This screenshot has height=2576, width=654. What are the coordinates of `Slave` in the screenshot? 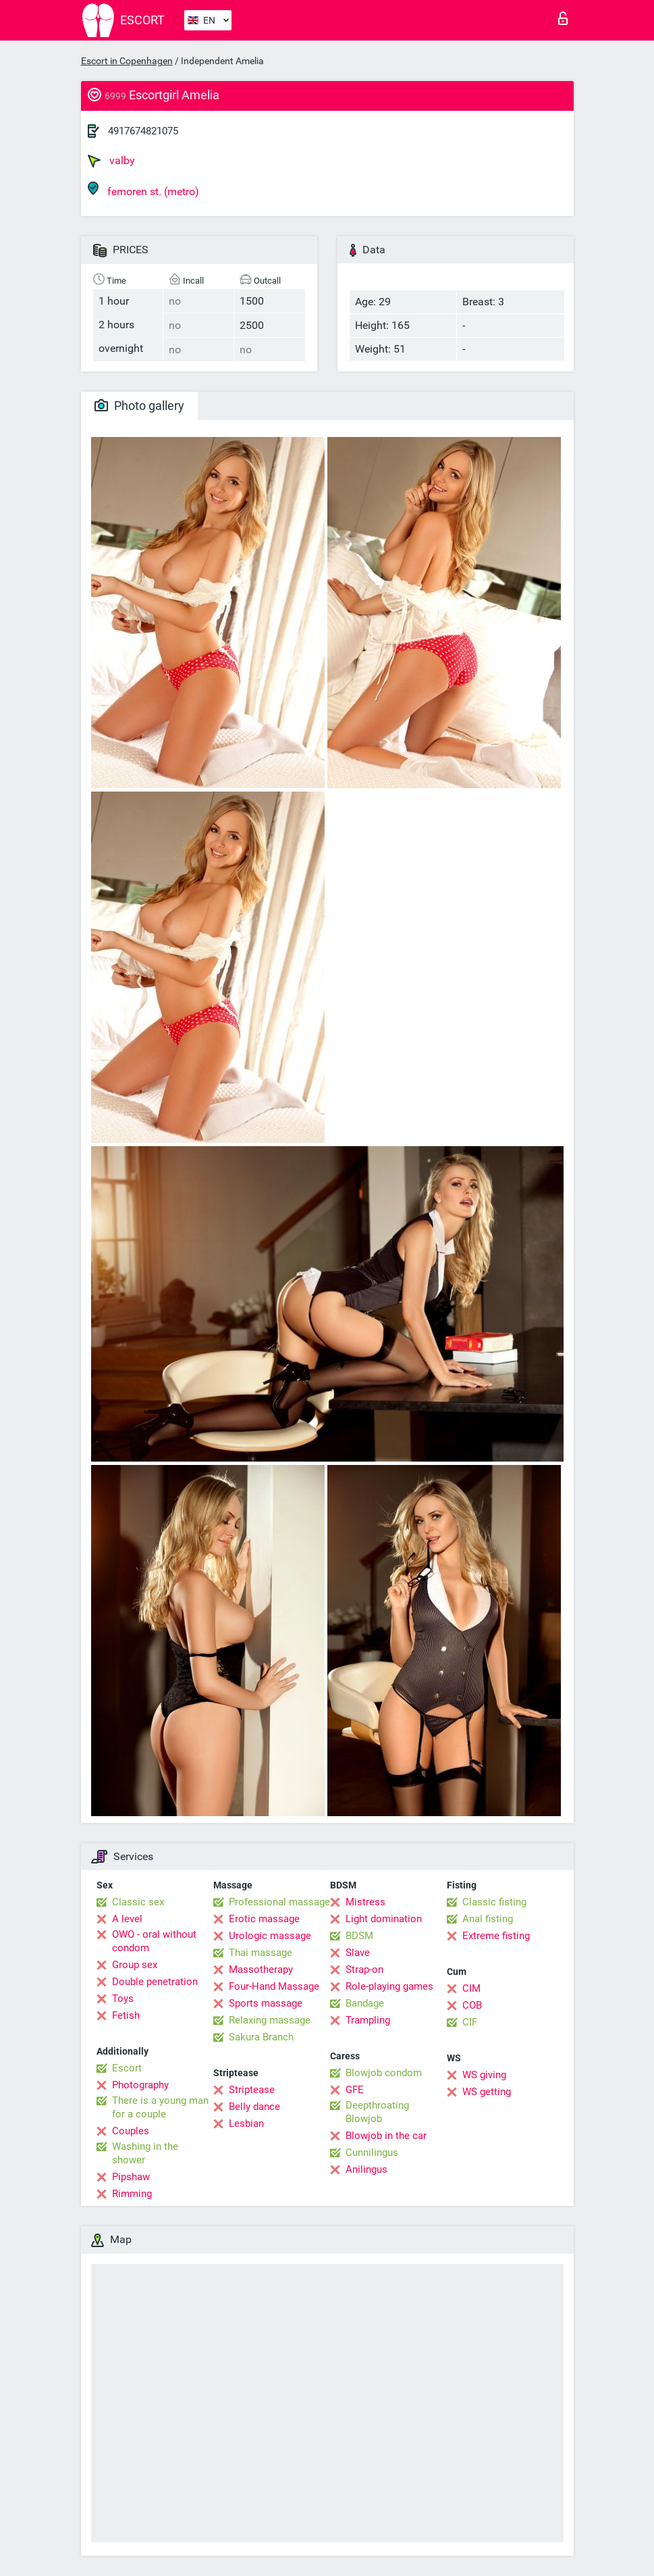 It's located at (358, 1953).